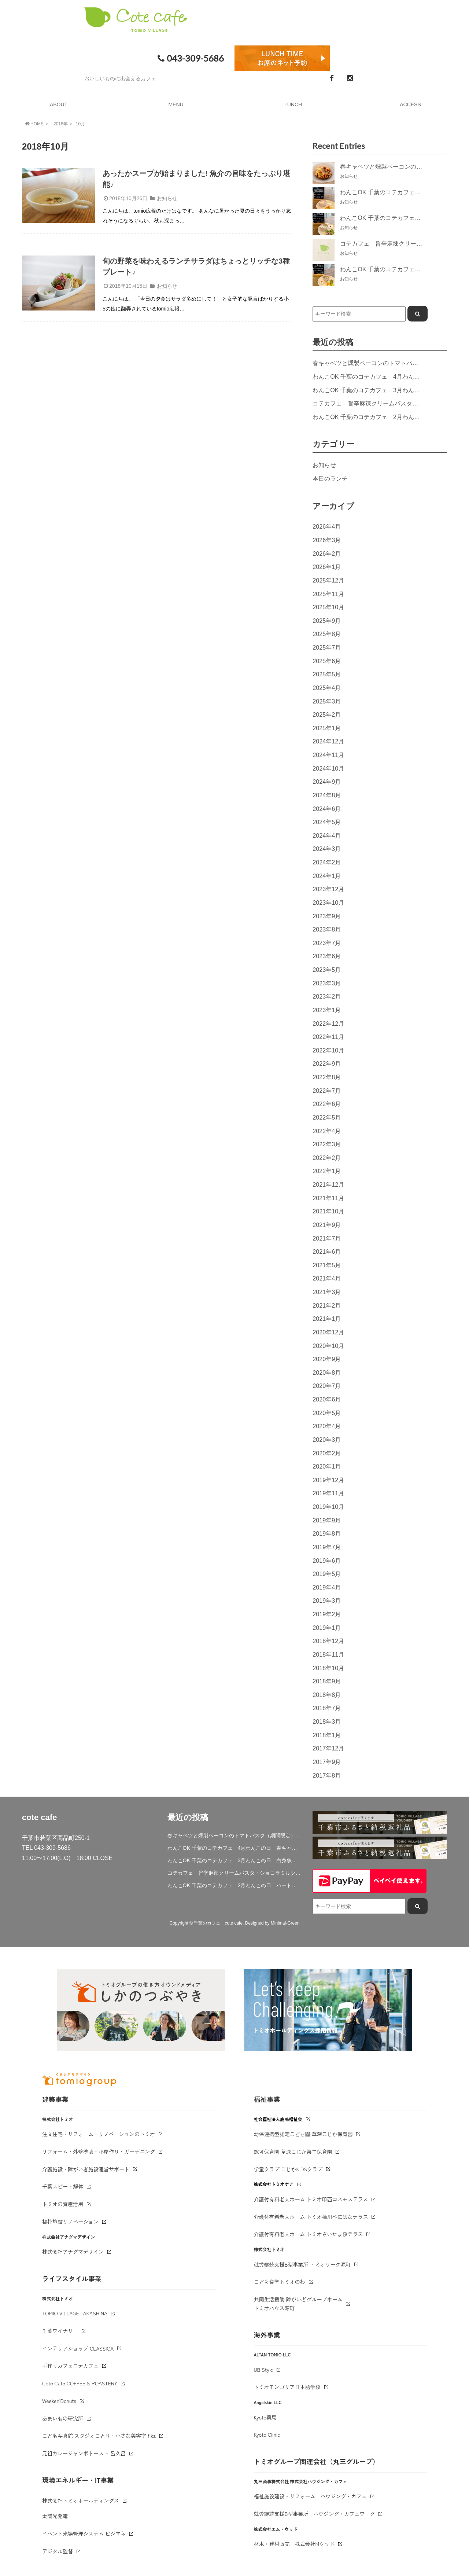 The height and width of the screenshot is (2576, 469). What do you see at coordinates (327, 1775) in the screenshot?
I see `2017年8月` at bounding box center [327, 1775].